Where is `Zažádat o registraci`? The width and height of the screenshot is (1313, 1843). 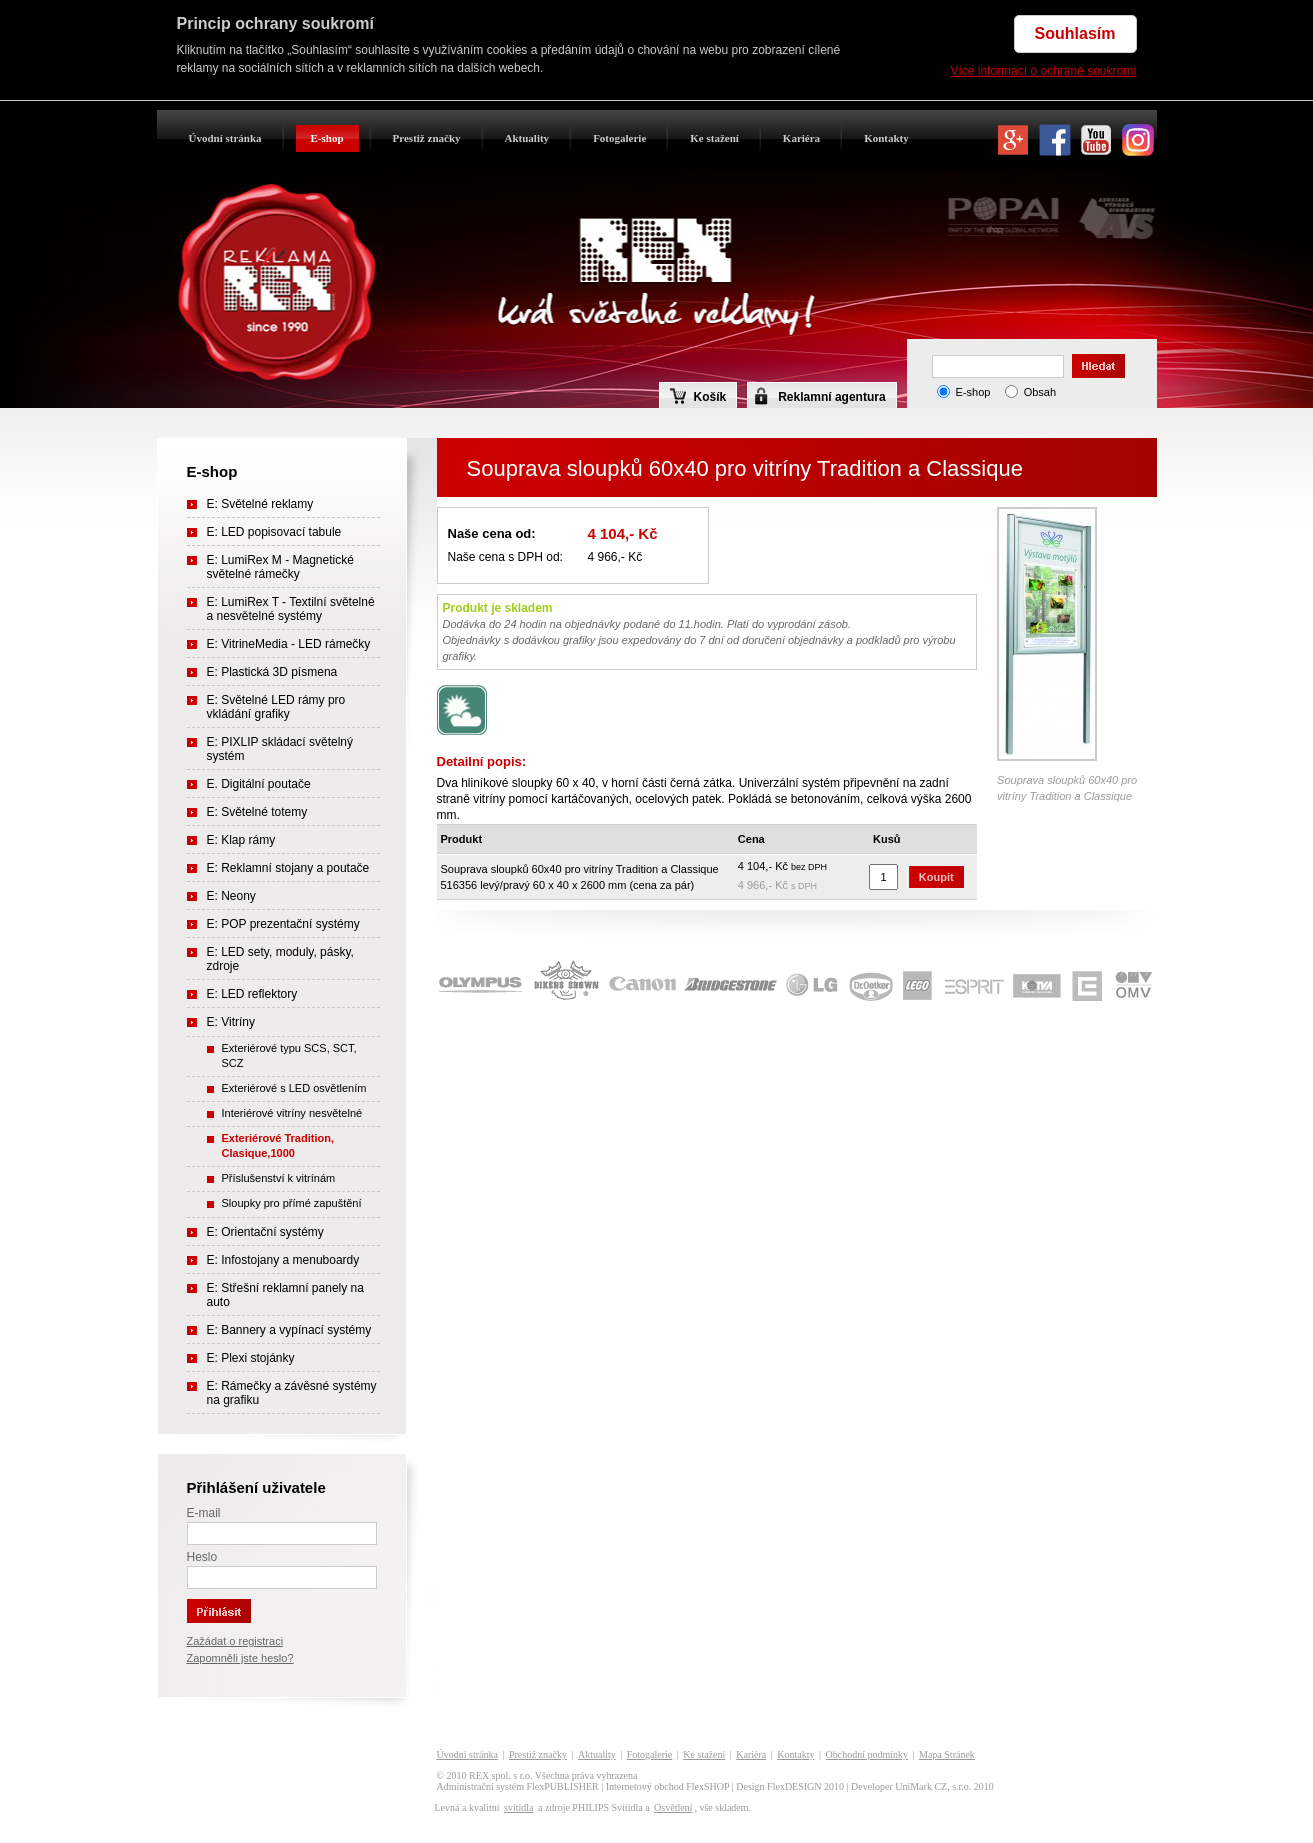
Zažádat o registraci is located at coordinates (235, 1641).